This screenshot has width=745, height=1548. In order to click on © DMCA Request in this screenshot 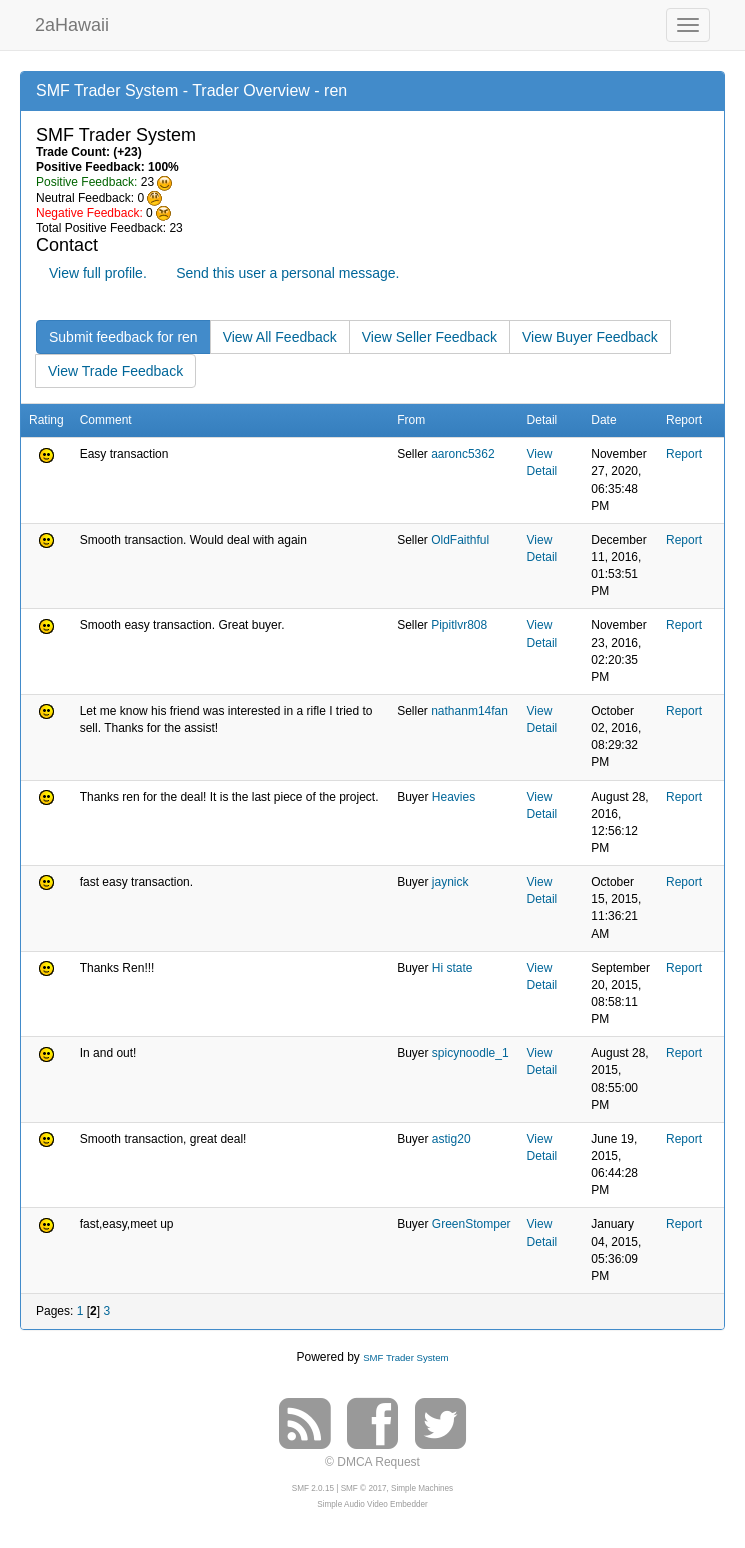, I will do `click(372, 1462)`.